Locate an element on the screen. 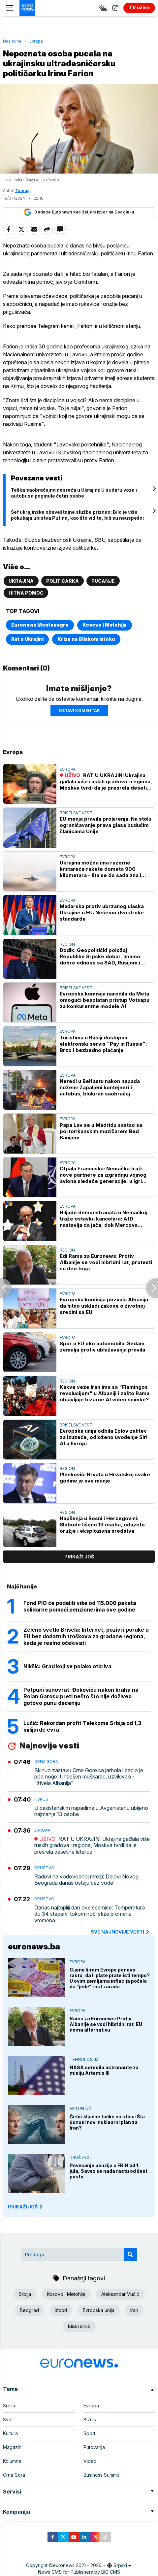  Bliski istok is located at coordinates (79, 2326).